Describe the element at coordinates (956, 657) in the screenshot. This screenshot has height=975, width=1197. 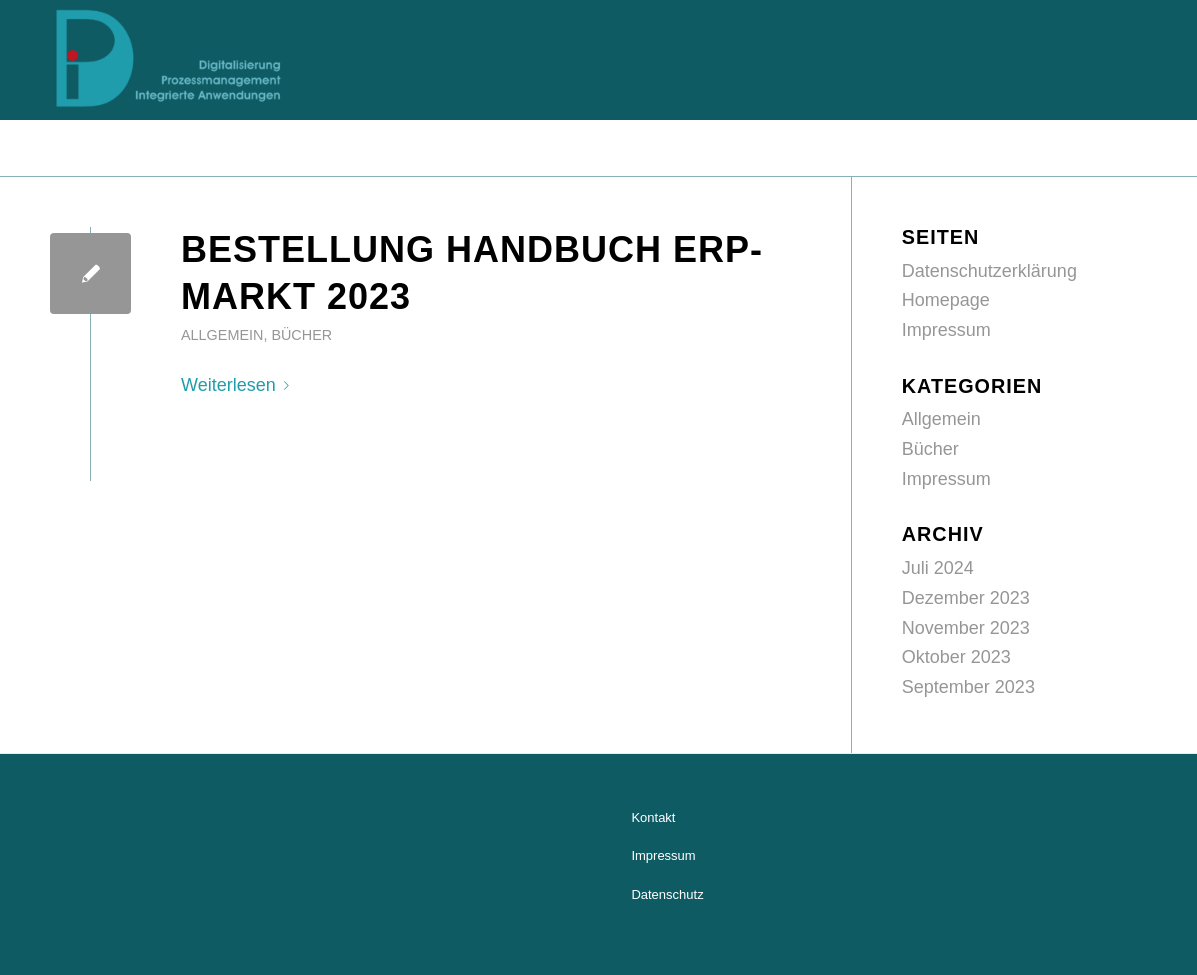
I see `Oktober 2023` at that location.